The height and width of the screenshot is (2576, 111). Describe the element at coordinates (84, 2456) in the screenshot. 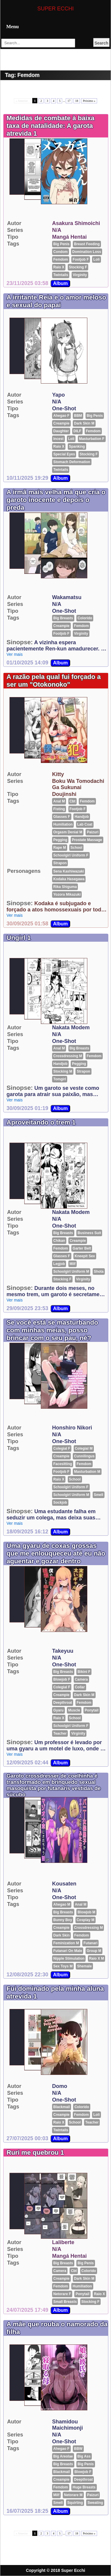

I see `big ass` at that location.